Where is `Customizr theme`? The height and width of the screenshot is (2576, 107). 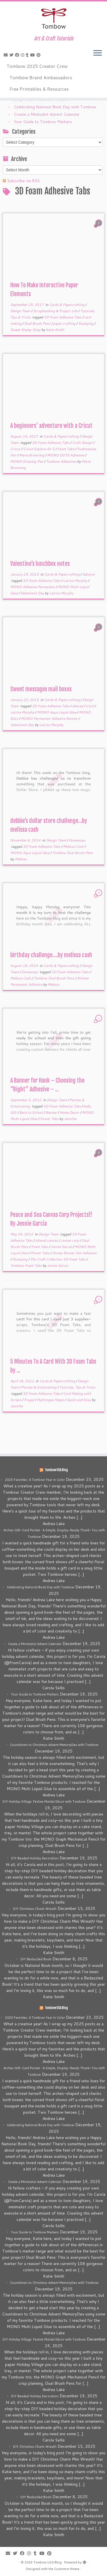 Customizr theme is located at coordinates (66, 2569).